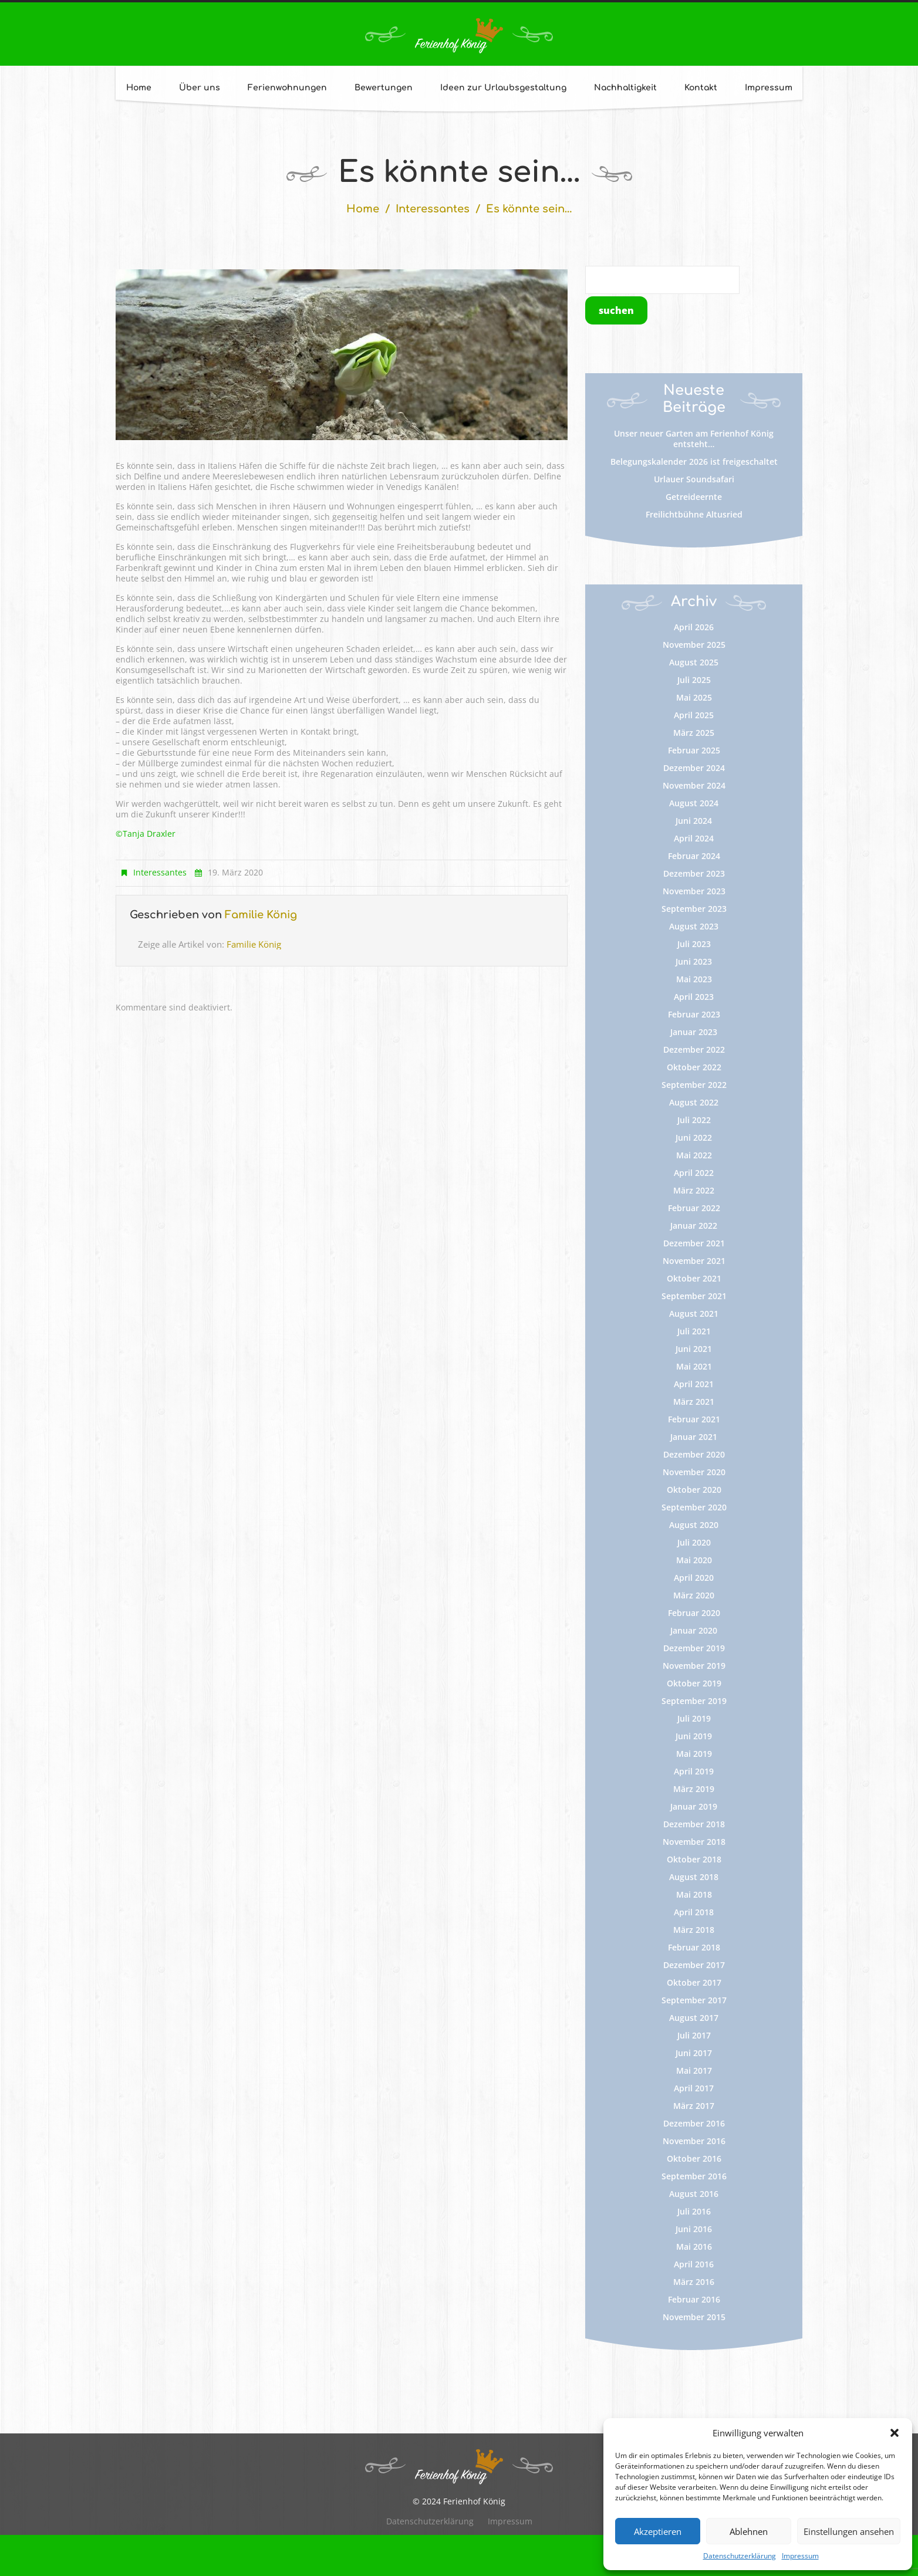 This screenshot has width=918, height=2576. I want to click on Juli 2021, so click(694, 1331).